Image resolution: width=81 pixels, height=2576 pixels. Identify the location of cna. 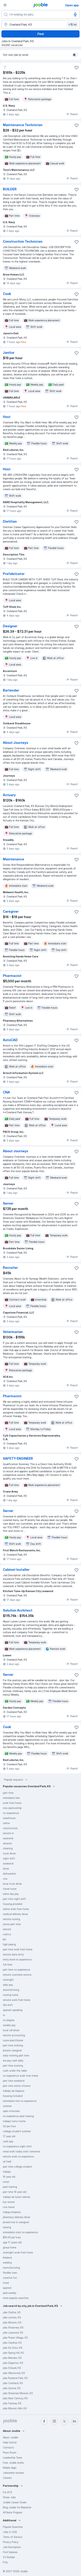
(5, 1878).